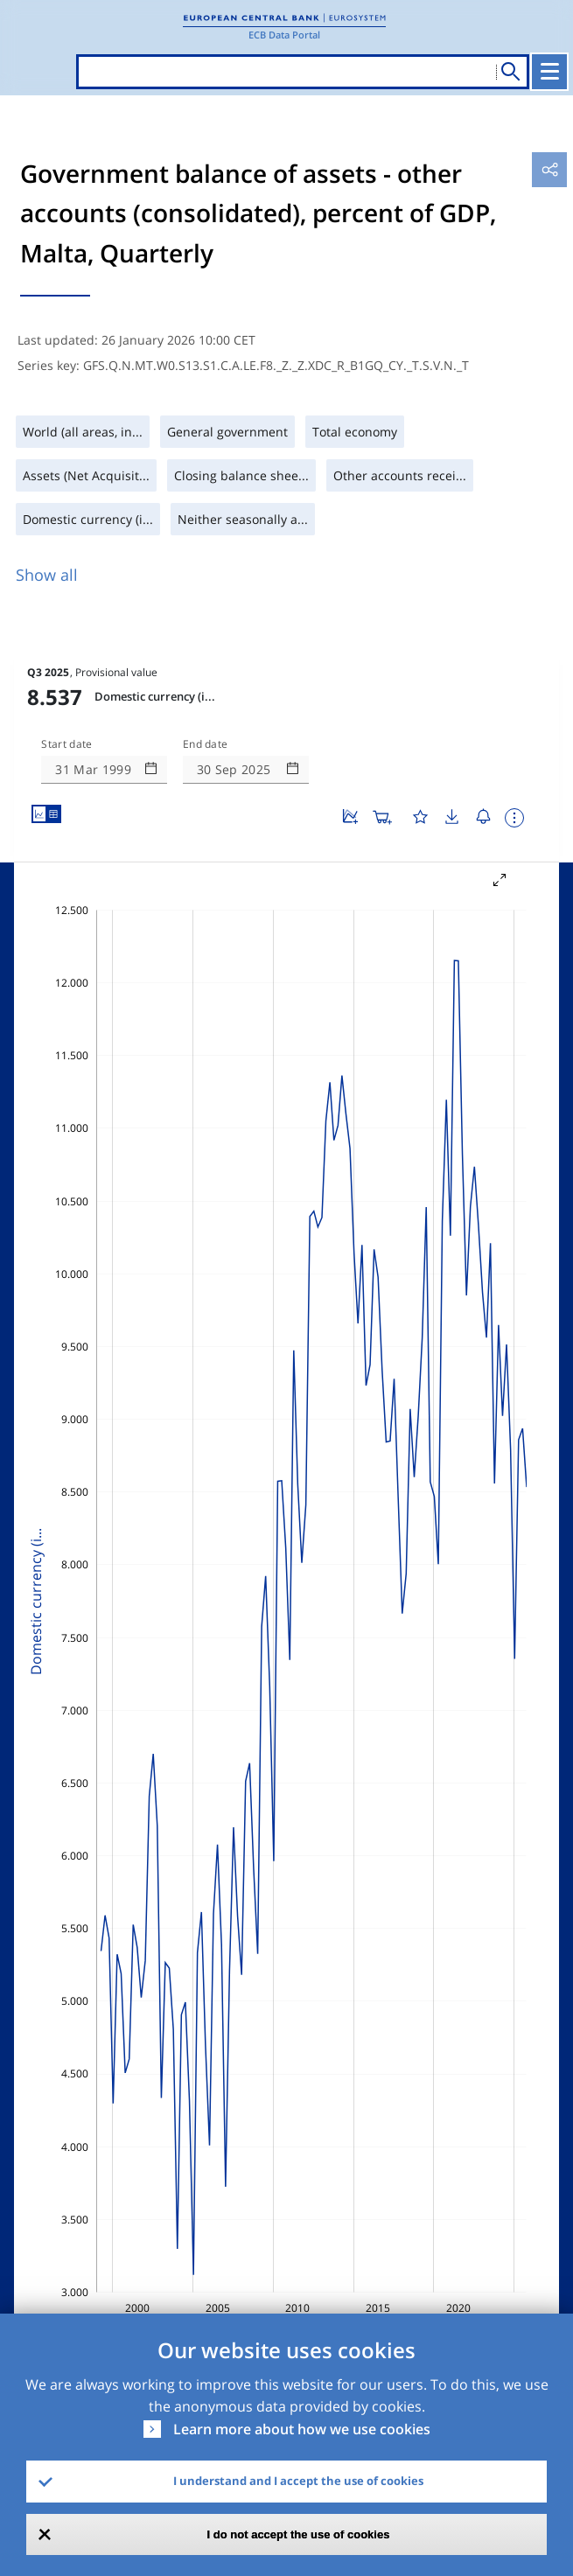 This screenshot has height=2576, width=573. I want to click on [Toggle navigation], so click(549, 71).